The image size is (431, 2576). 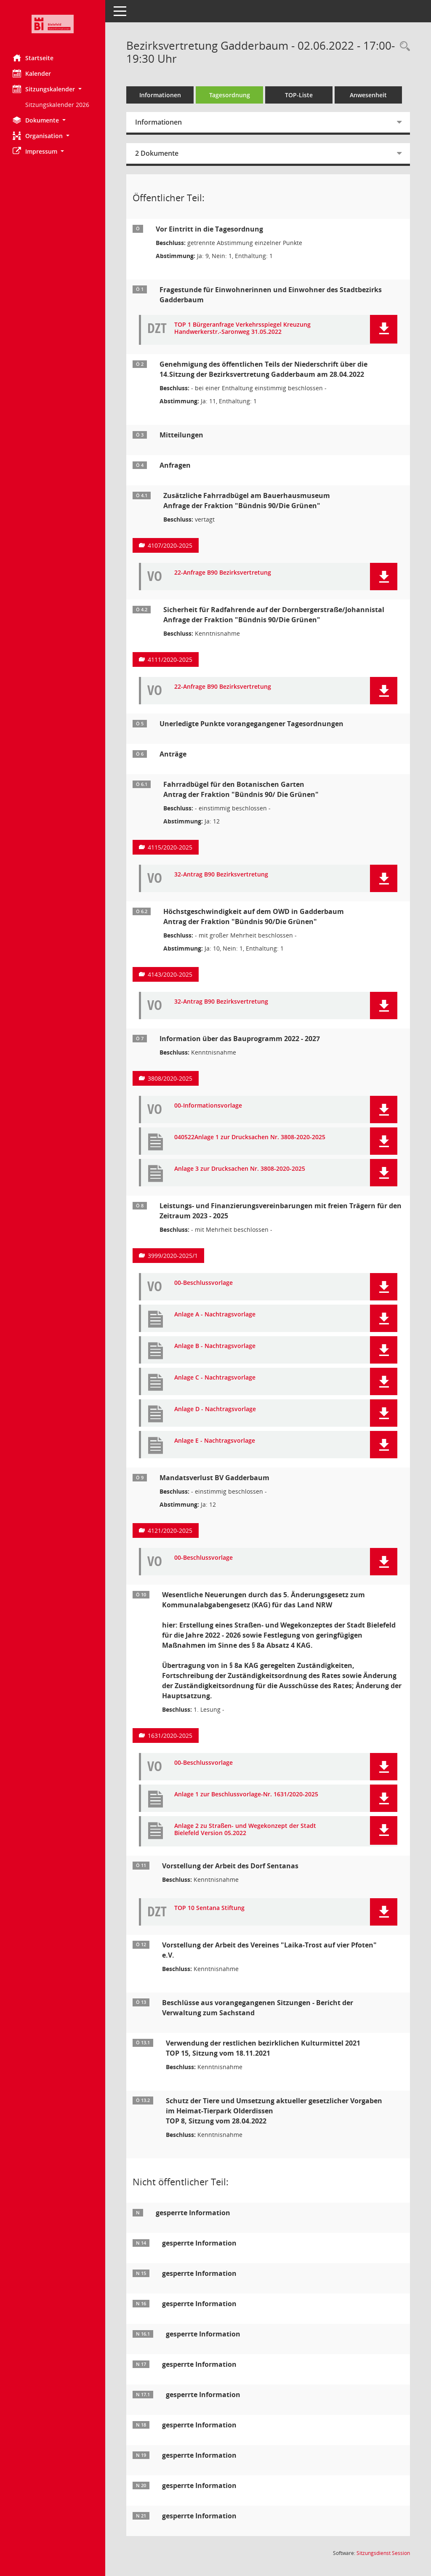 What do you see at coordinates (299, 95) in the screenshot?
I see `TOP-Liste [Tagesordnung schrittweise abarbeiten]` at bounding box center [299, 95].